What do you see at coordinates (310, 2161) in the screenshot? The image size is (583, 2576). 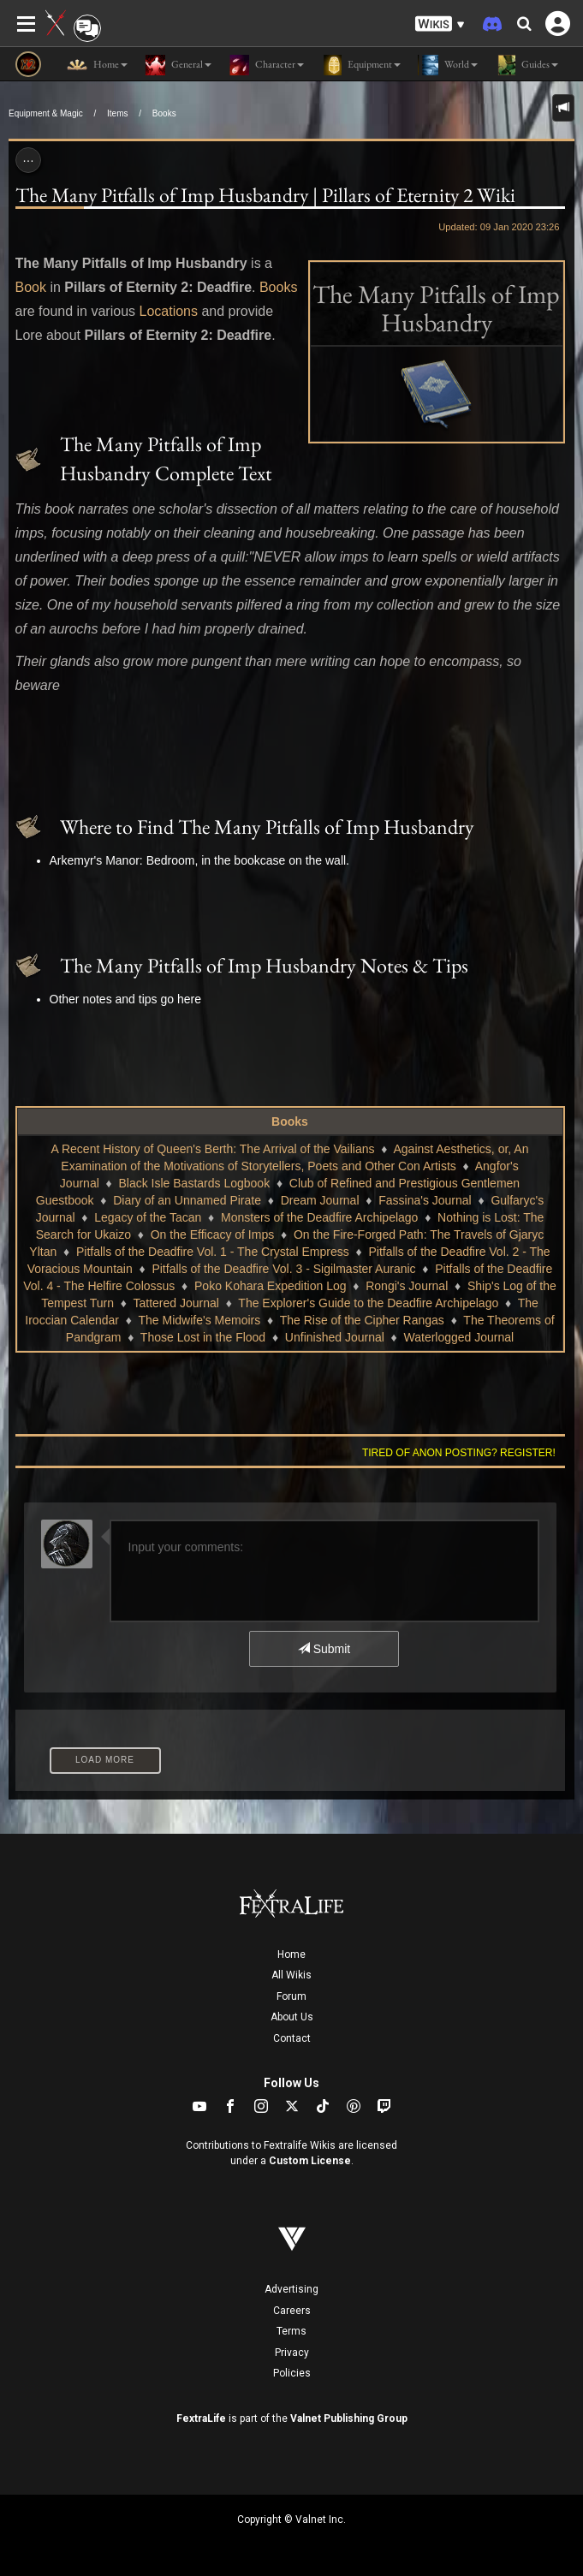 I see `Custom License` at bounding box center [310, 2161].